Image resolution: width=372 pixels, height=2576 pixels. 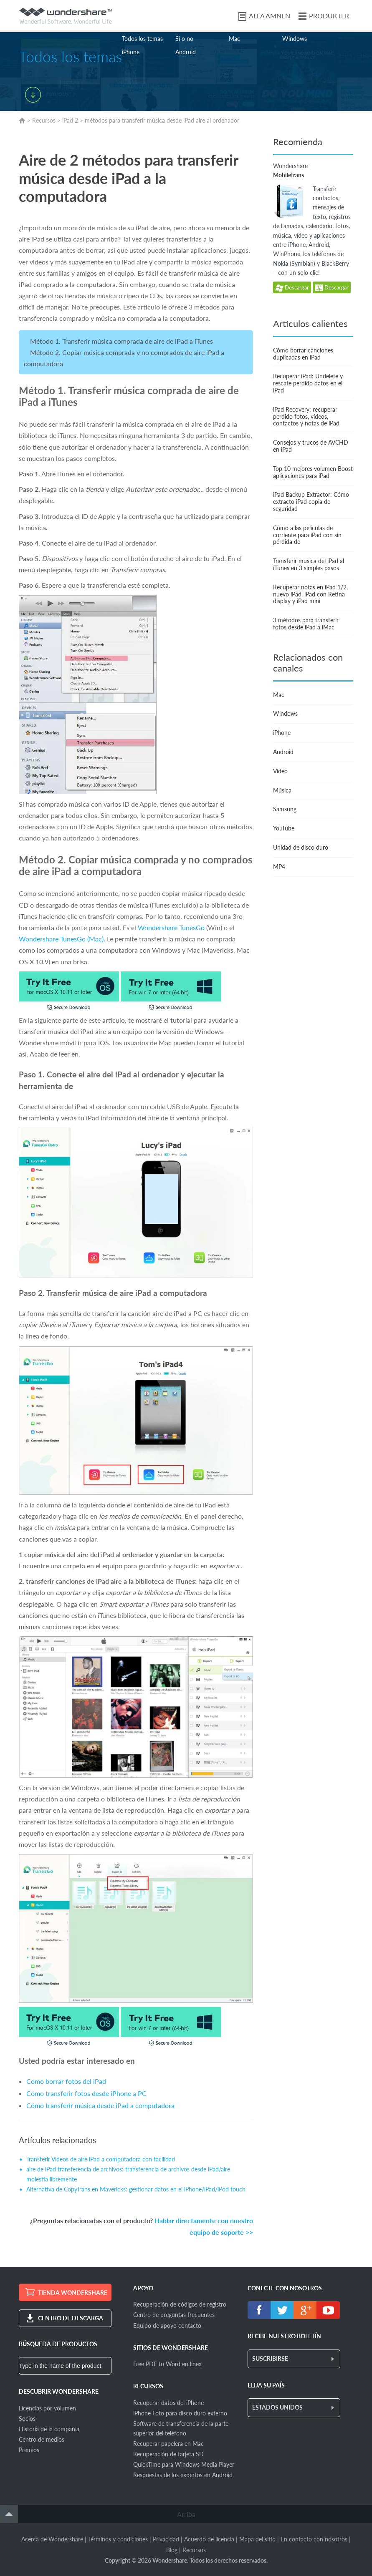 What do you see at coordinates (86, 2093) in the screenshot?
I see `Cómo transferir fotos desde iPhone a PC` at bounding box center [86, 2093].